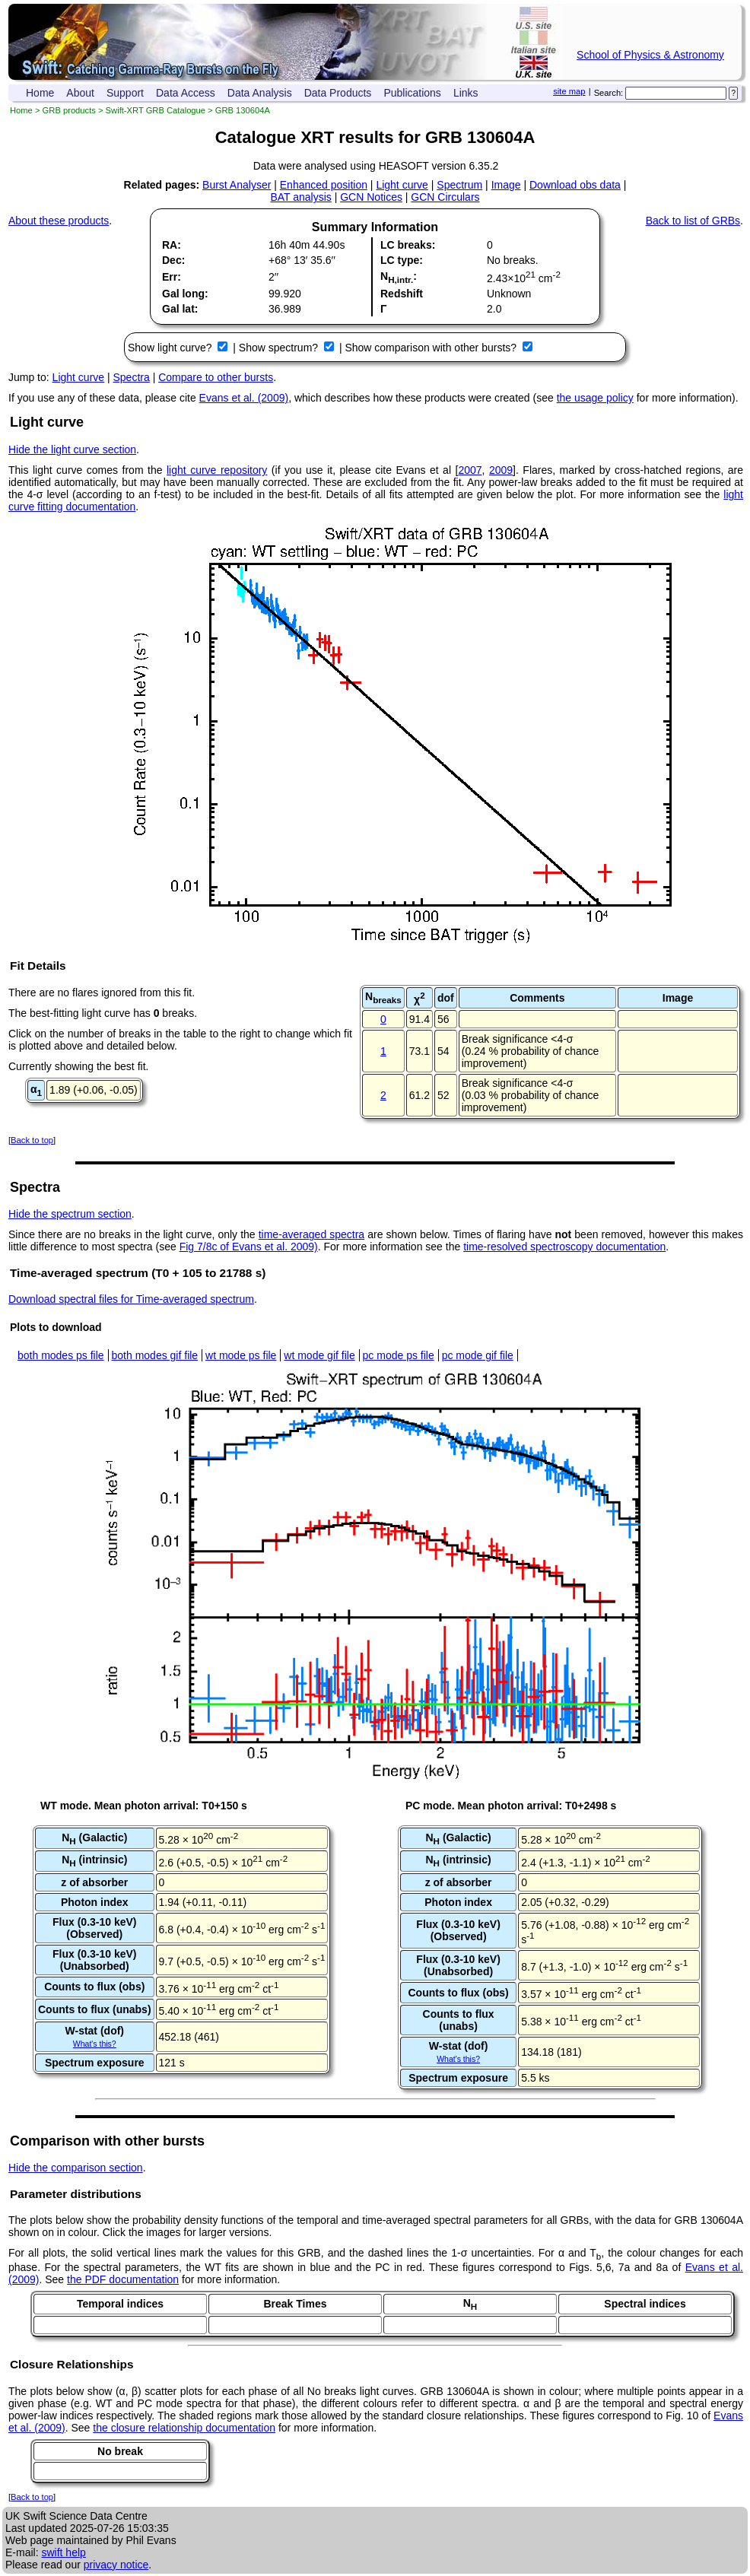 This screenshot has width=750, height=2576. What do you see at coordinates (72, 449) in the screenshot?
I see `Hide the light curve section` at bounding box center [72, 449].